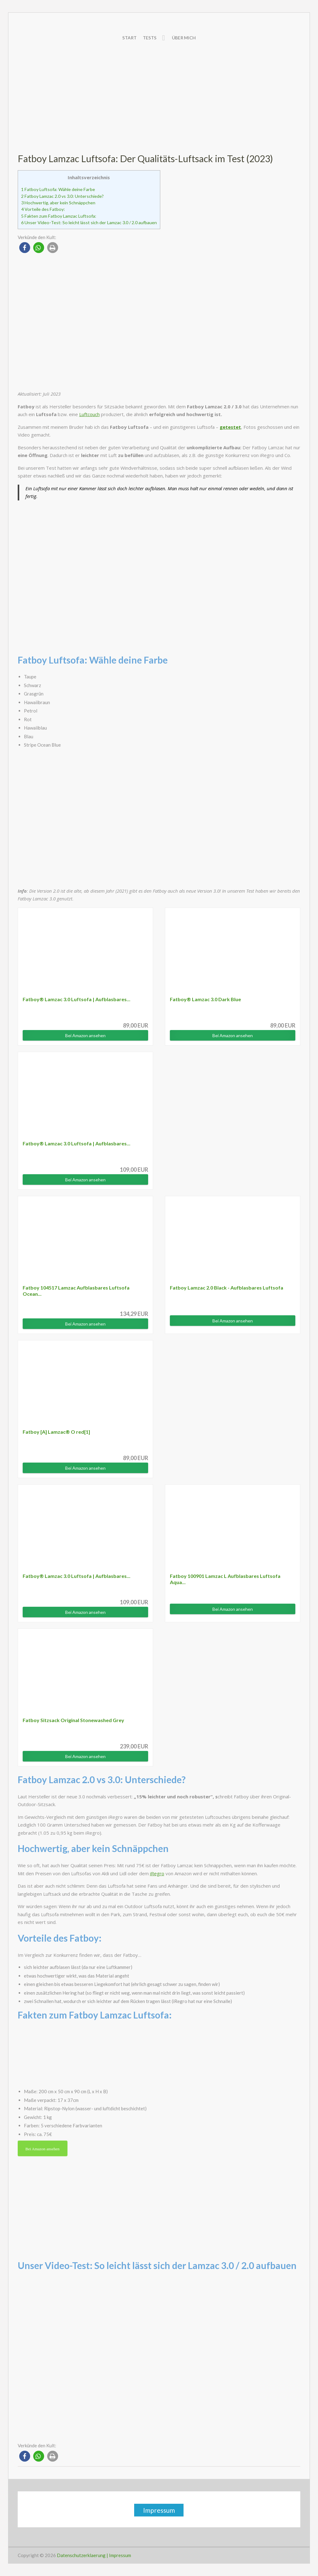 This screenshot has width=318, height=2576. I want to click on Impressum, so click(159, 2510).